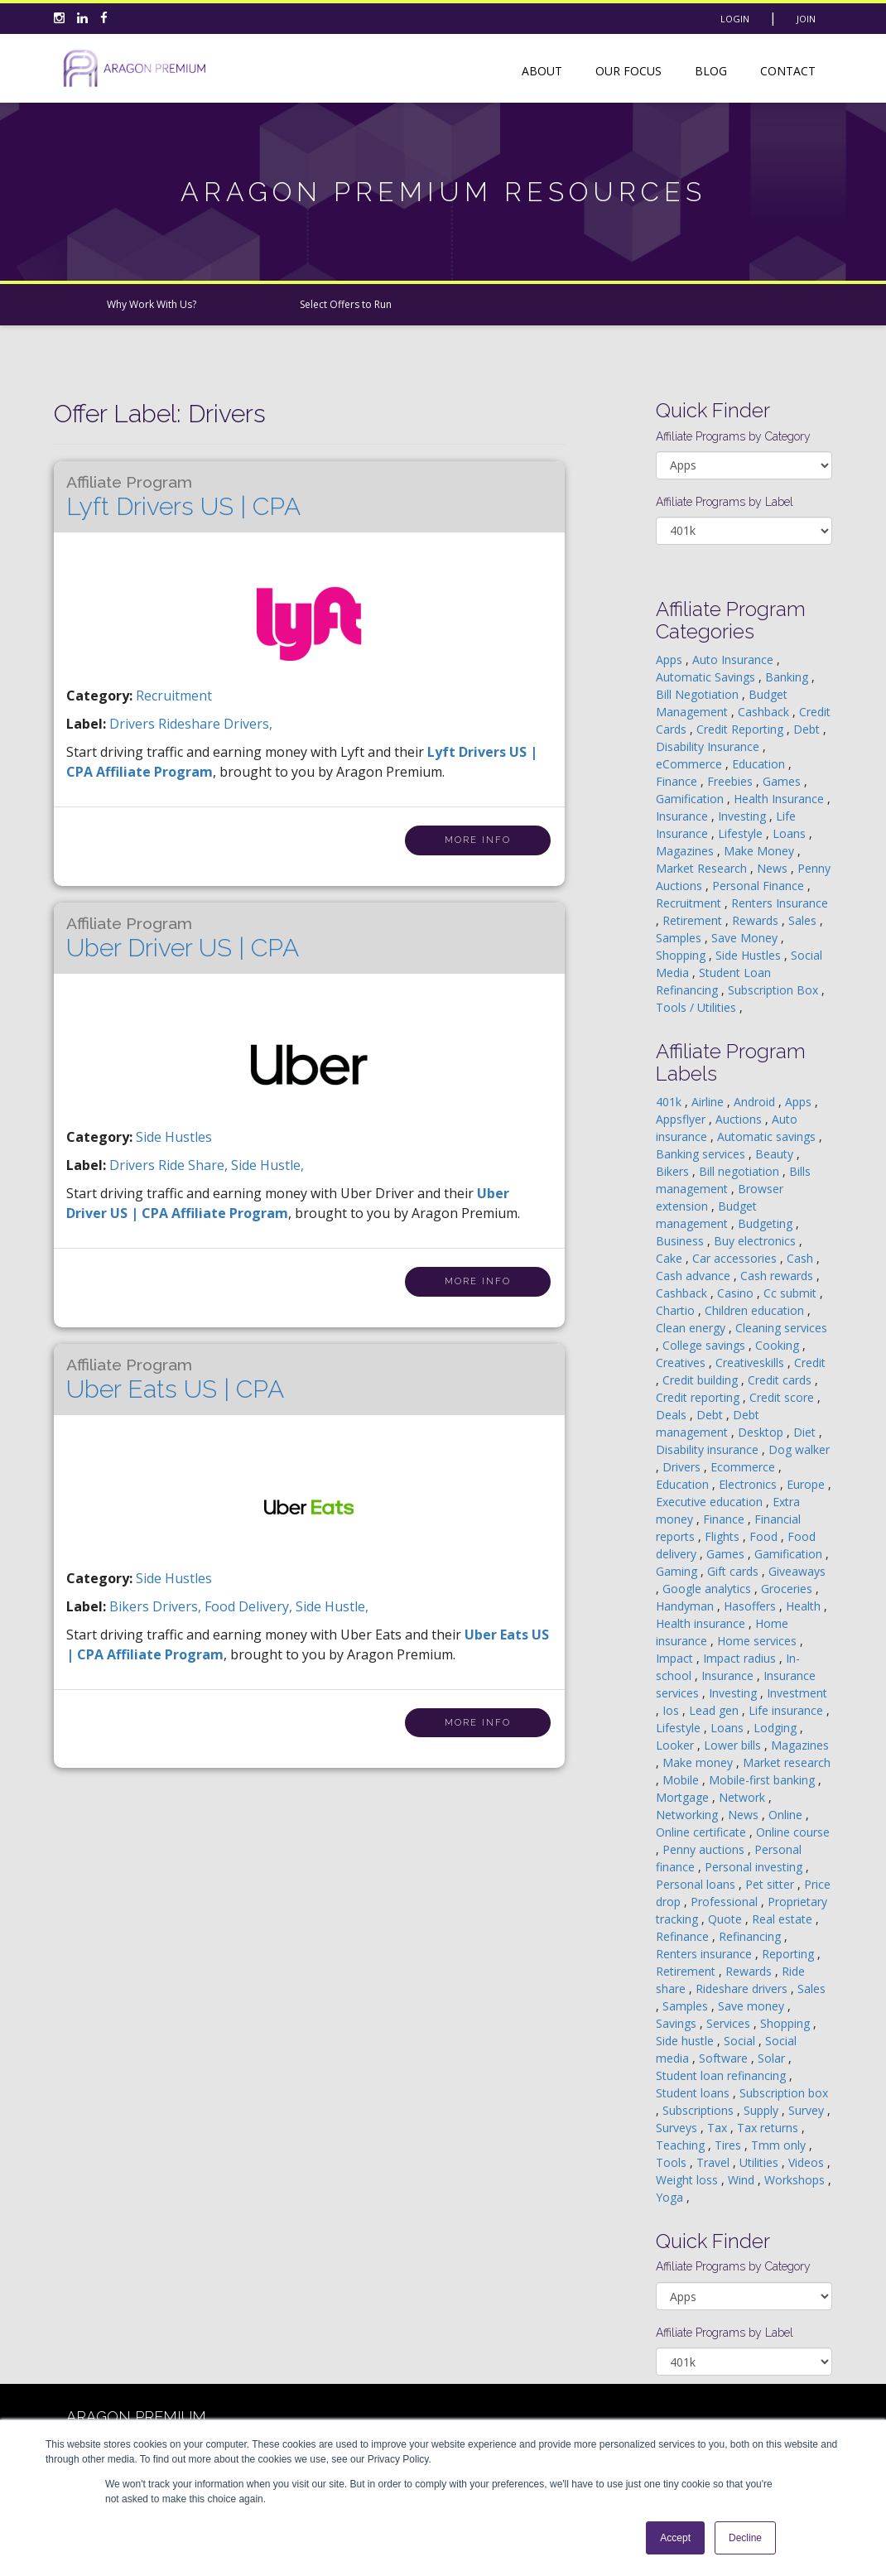  I want to click on Flights, so click(724, 1536).